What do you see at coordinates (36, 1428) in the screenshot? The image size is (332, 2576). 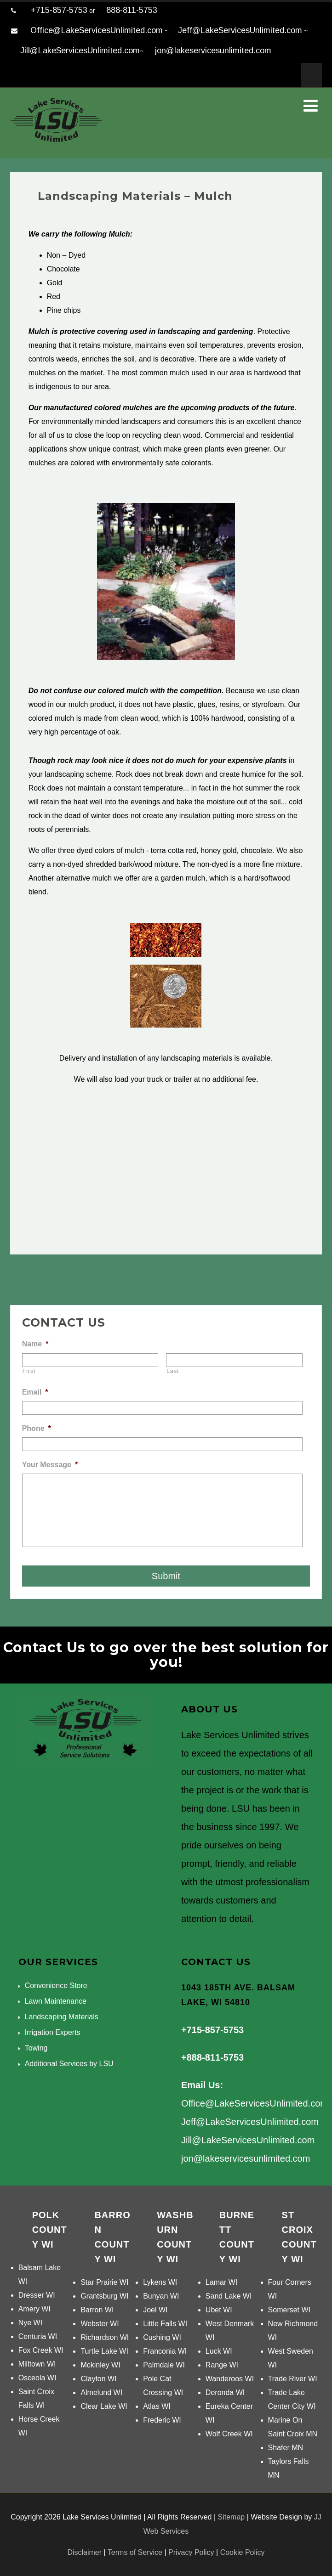 I see `Phone` at bounding box center [36, 1428].